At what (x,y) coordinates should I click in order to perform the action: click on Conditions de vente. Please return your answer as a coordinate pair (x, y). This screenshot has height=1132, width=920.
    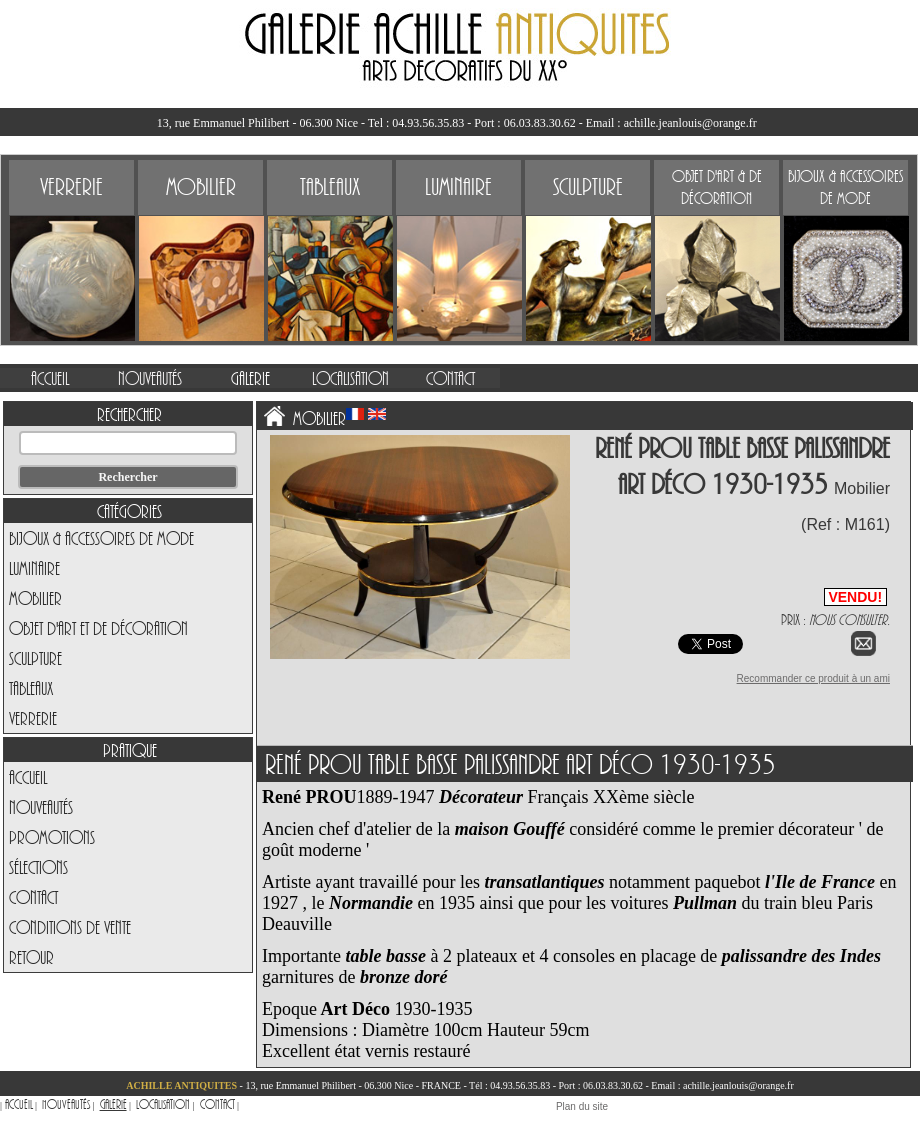
    Looking at the image, I should click on (70, 927).